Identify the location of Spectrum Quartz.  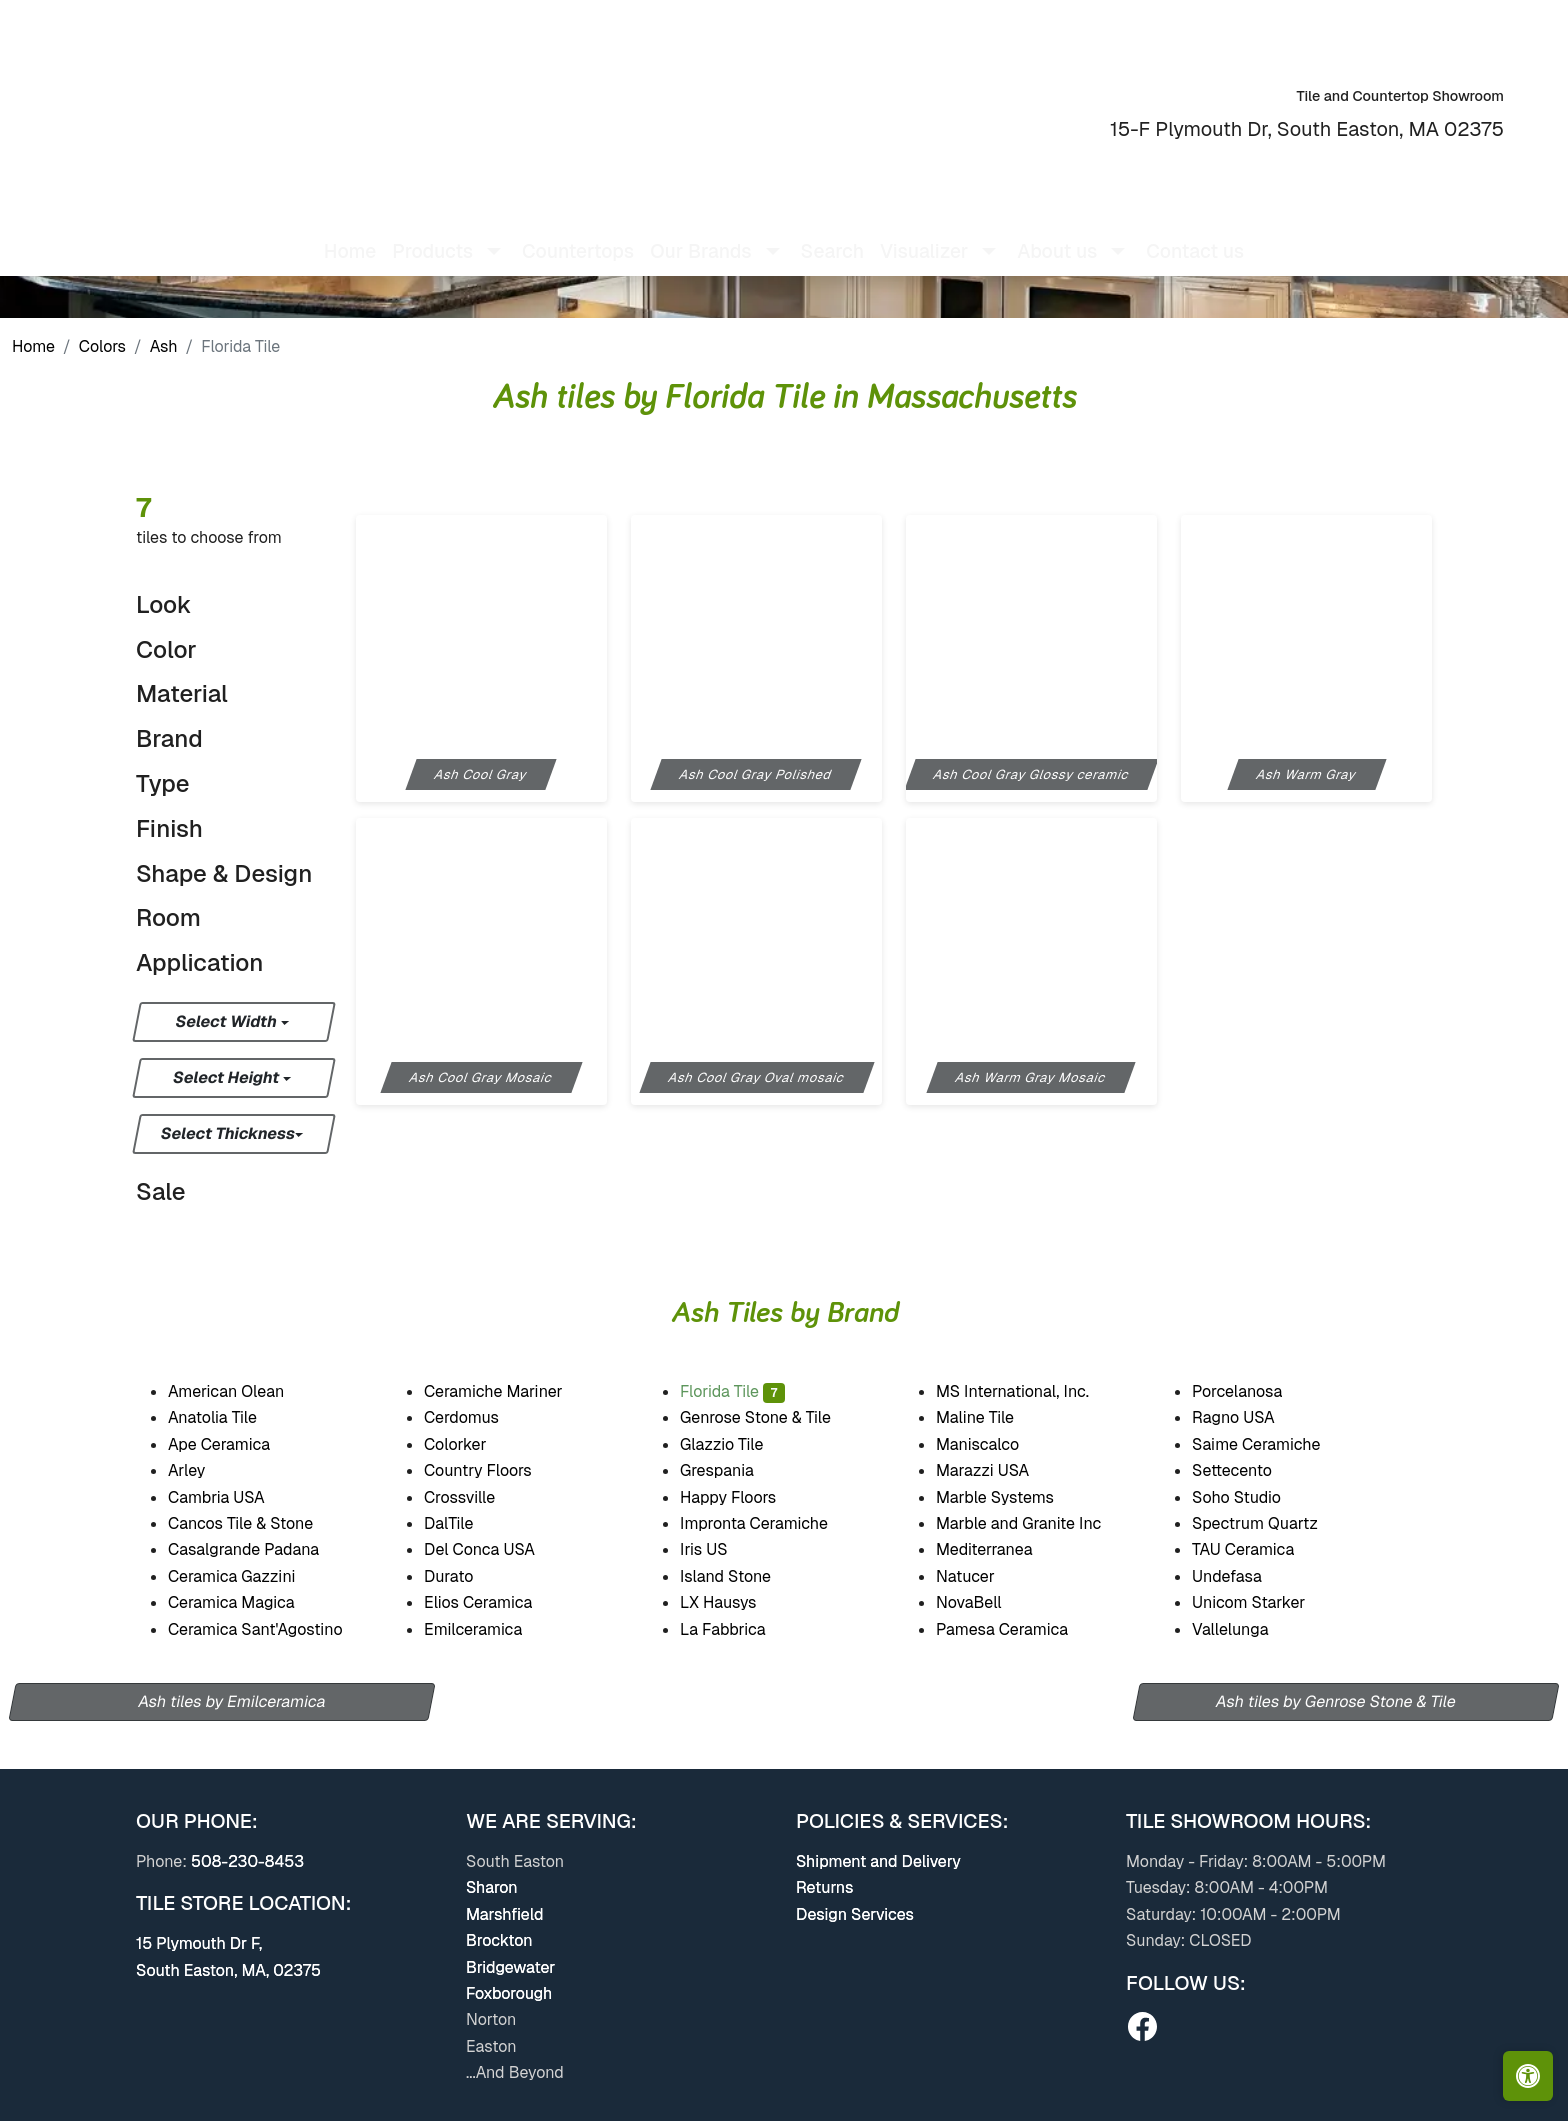
(1267, 1523).